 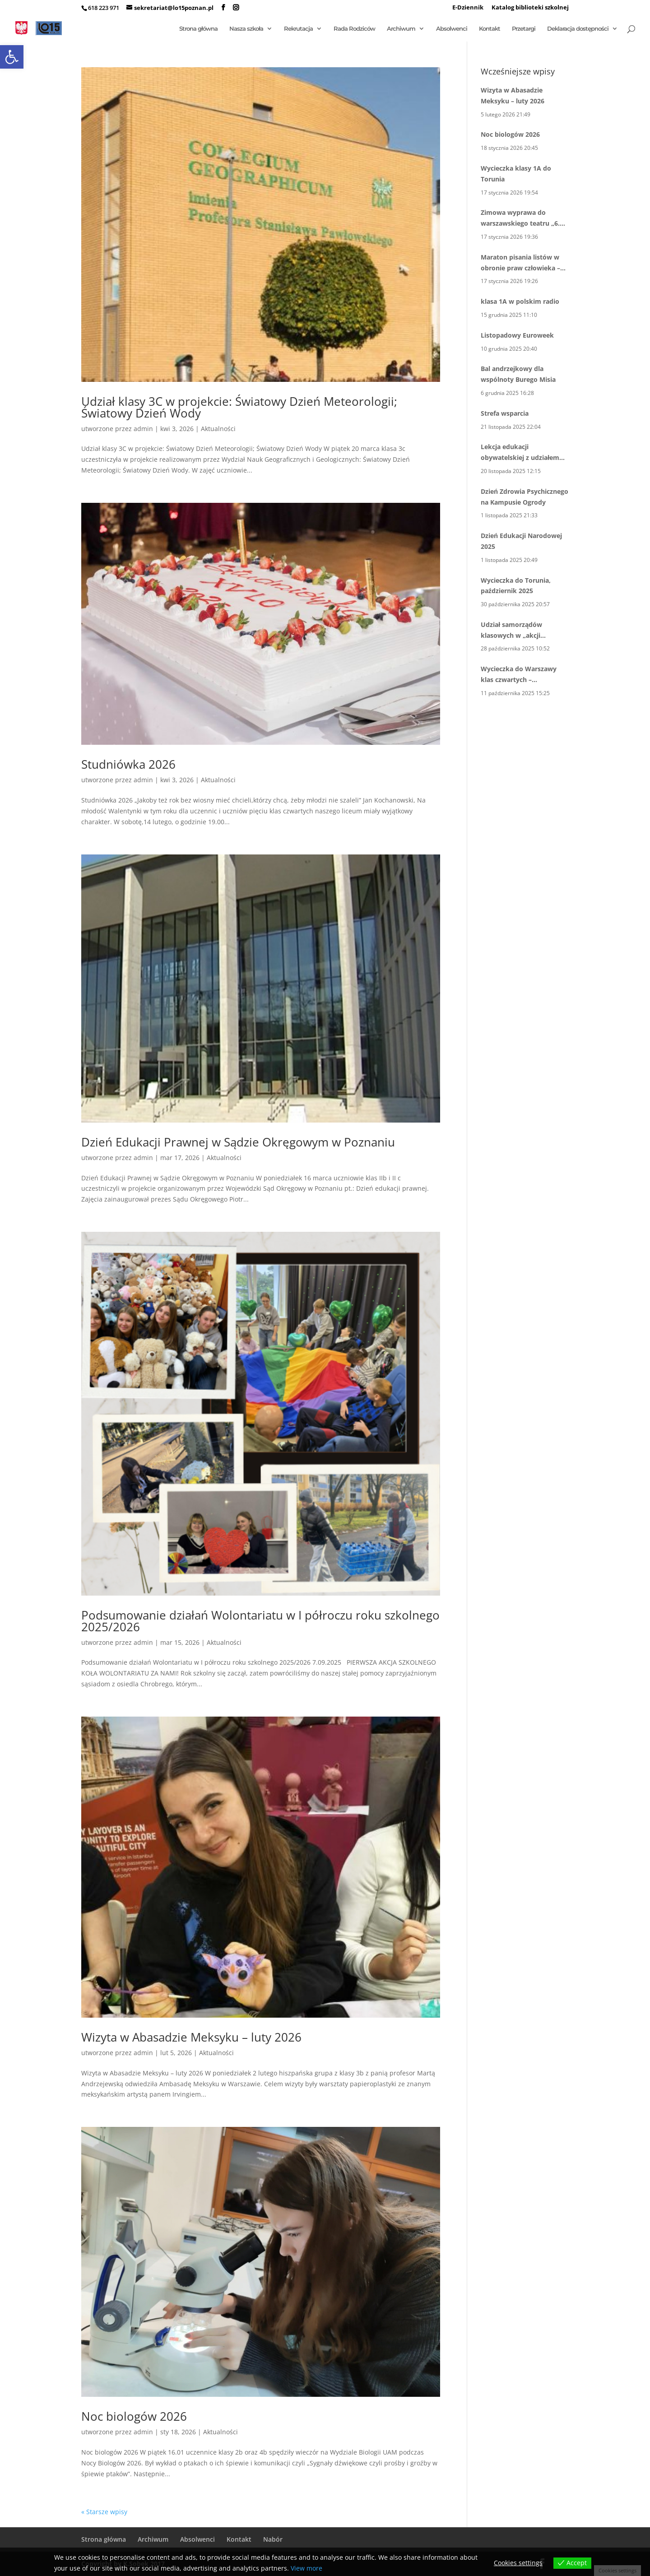 I want to click on Bal andrzejkowy dla wspólnoty Burego Misia [link], so click(x=518, y=374).